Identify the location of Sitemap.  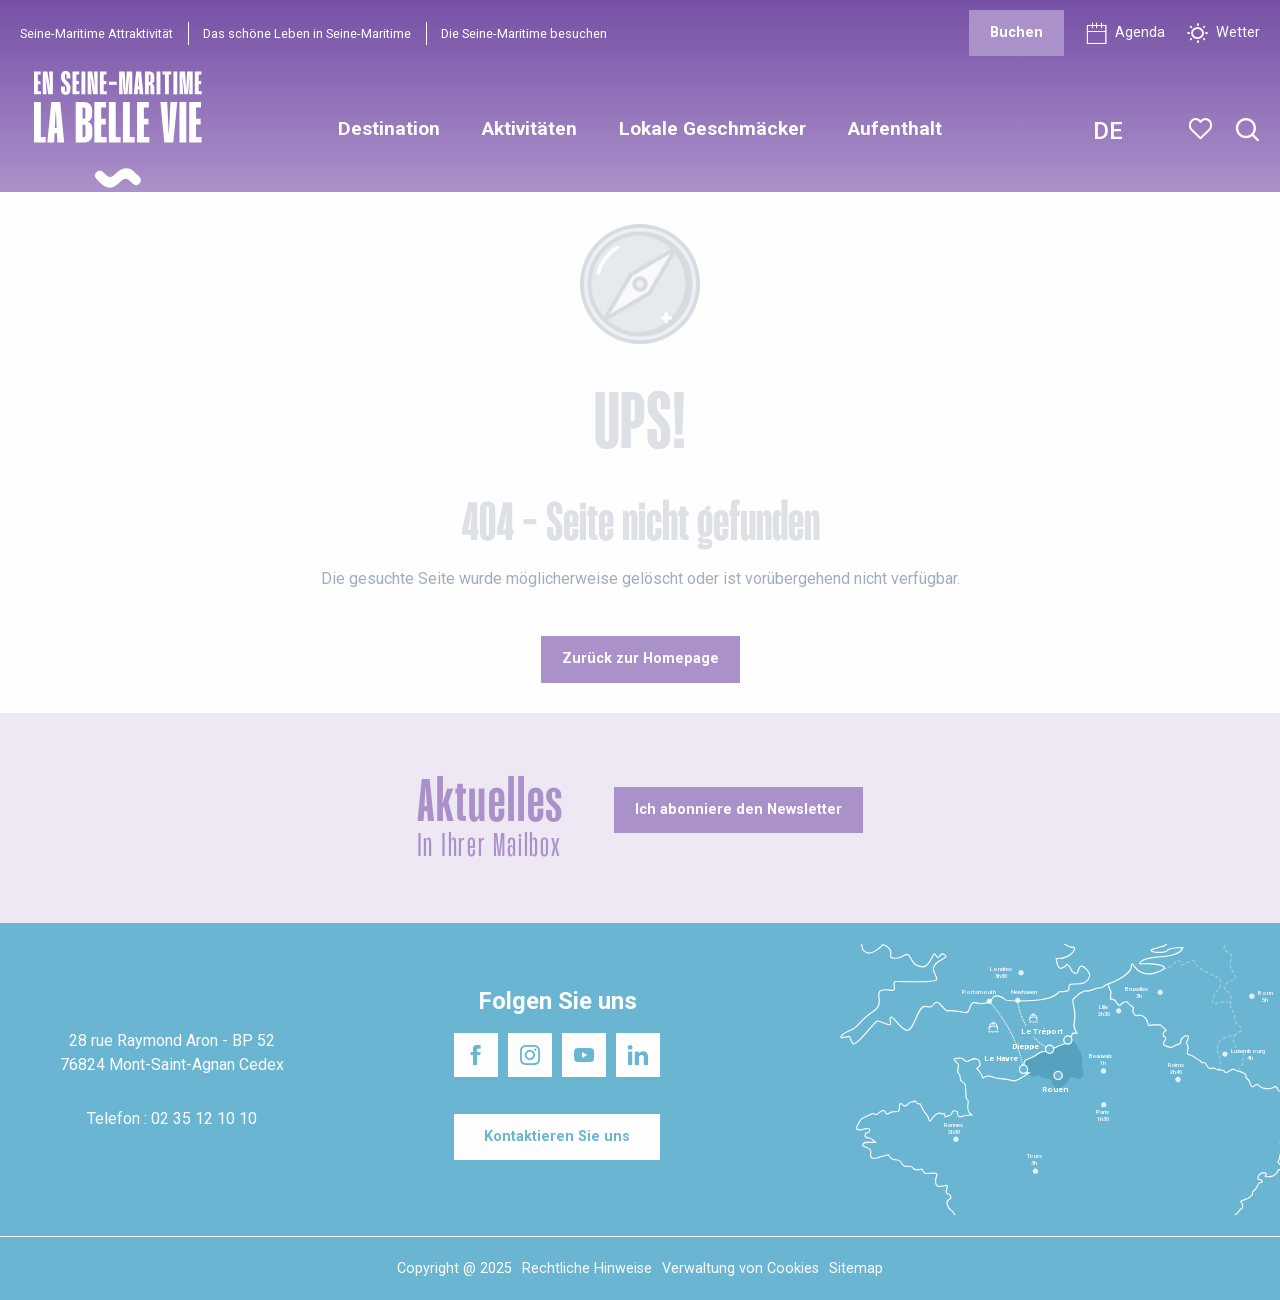
(856, 1268).